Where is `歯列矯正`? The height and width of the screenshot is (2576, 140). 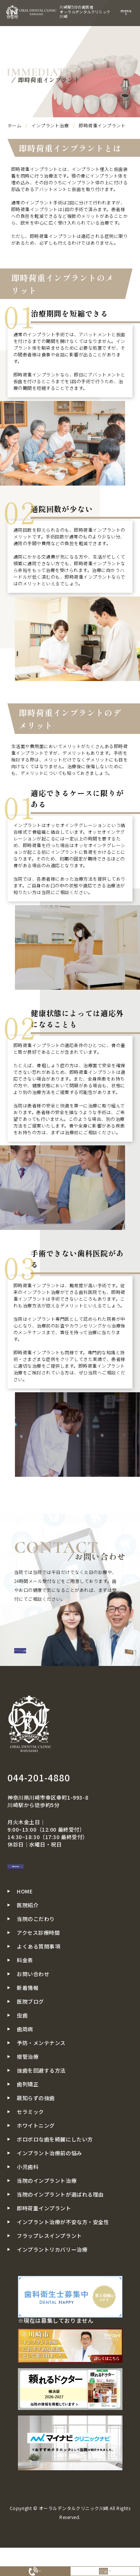 歯列矯正 is located at coordinates (27, 2117).